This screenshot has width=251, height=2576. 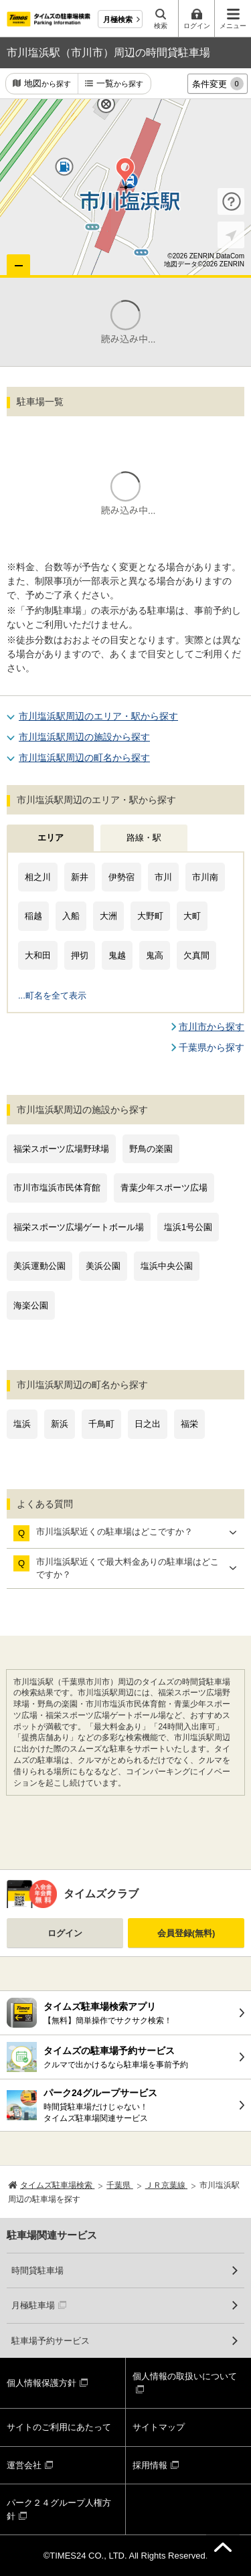 What do you see at coordinates (98, 716) in the screenshot?
I see `市川塩浜駅周辺のエリア・駅から探す` at bounding box center [98, 716].